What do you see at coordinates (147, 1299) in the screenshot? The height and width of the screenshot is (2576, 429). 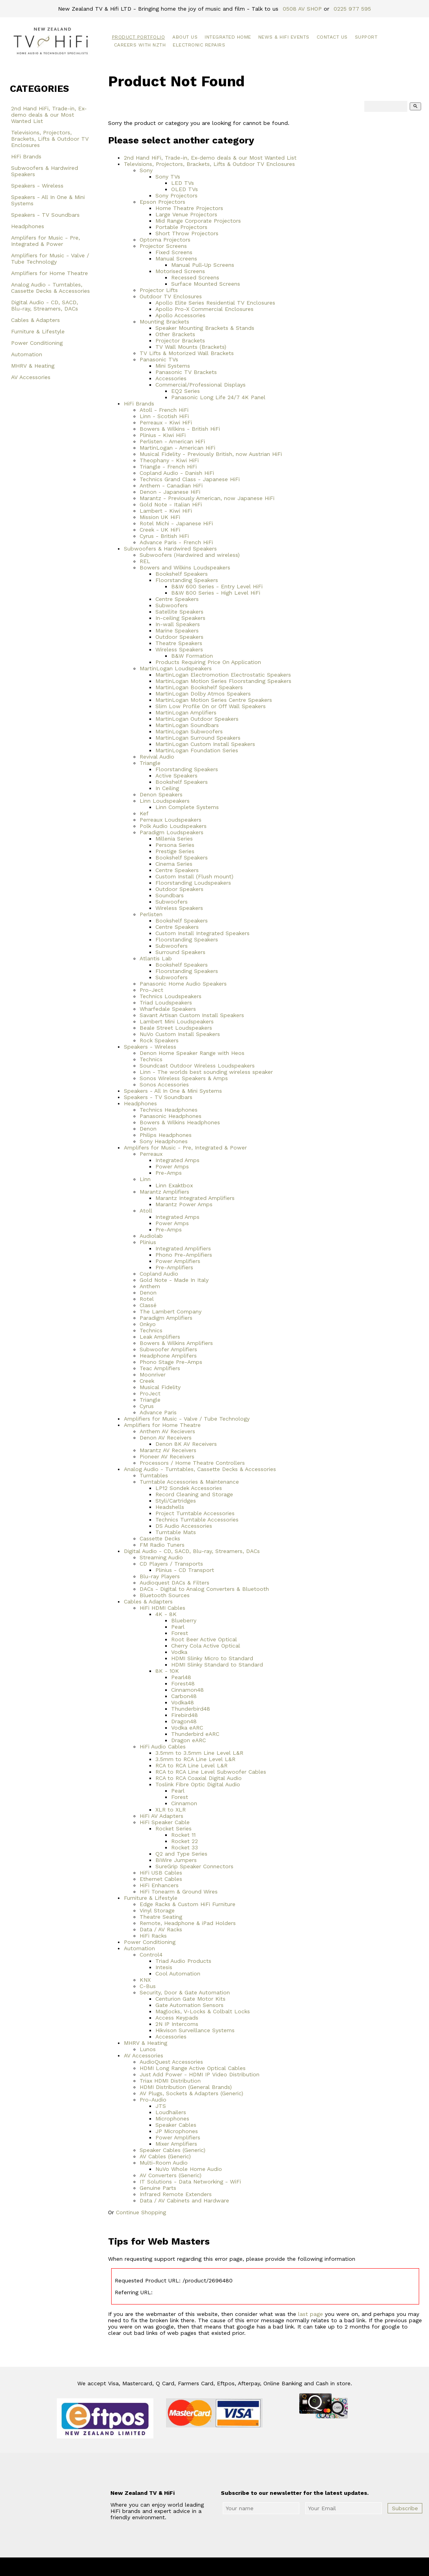 I see `Rotel` at bounding box center [147, 1299].